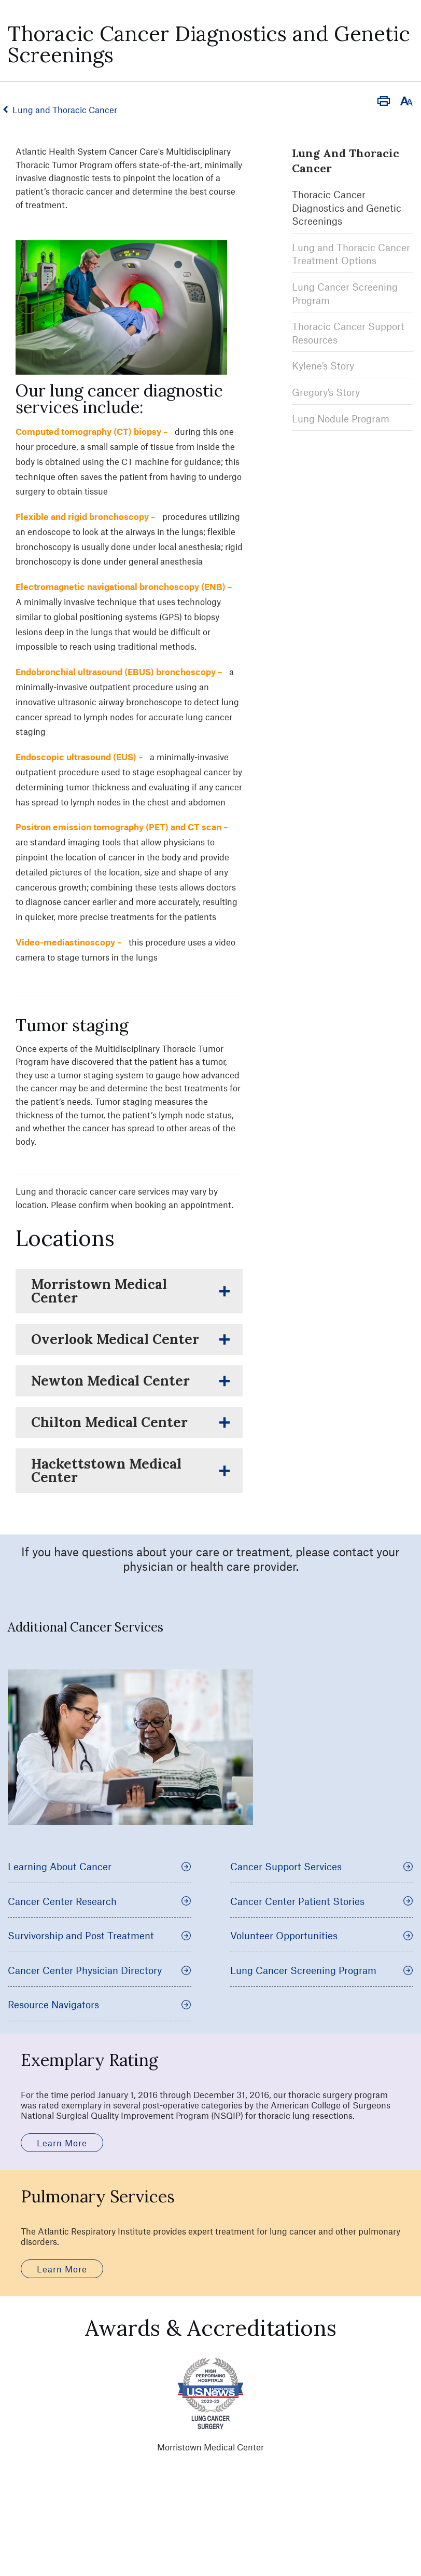 The width and height of the screenshot is (421, 2576). Describe the element at coordinates (340, 415) in the screenshot. I see `Lung Nodule Program` at that location.